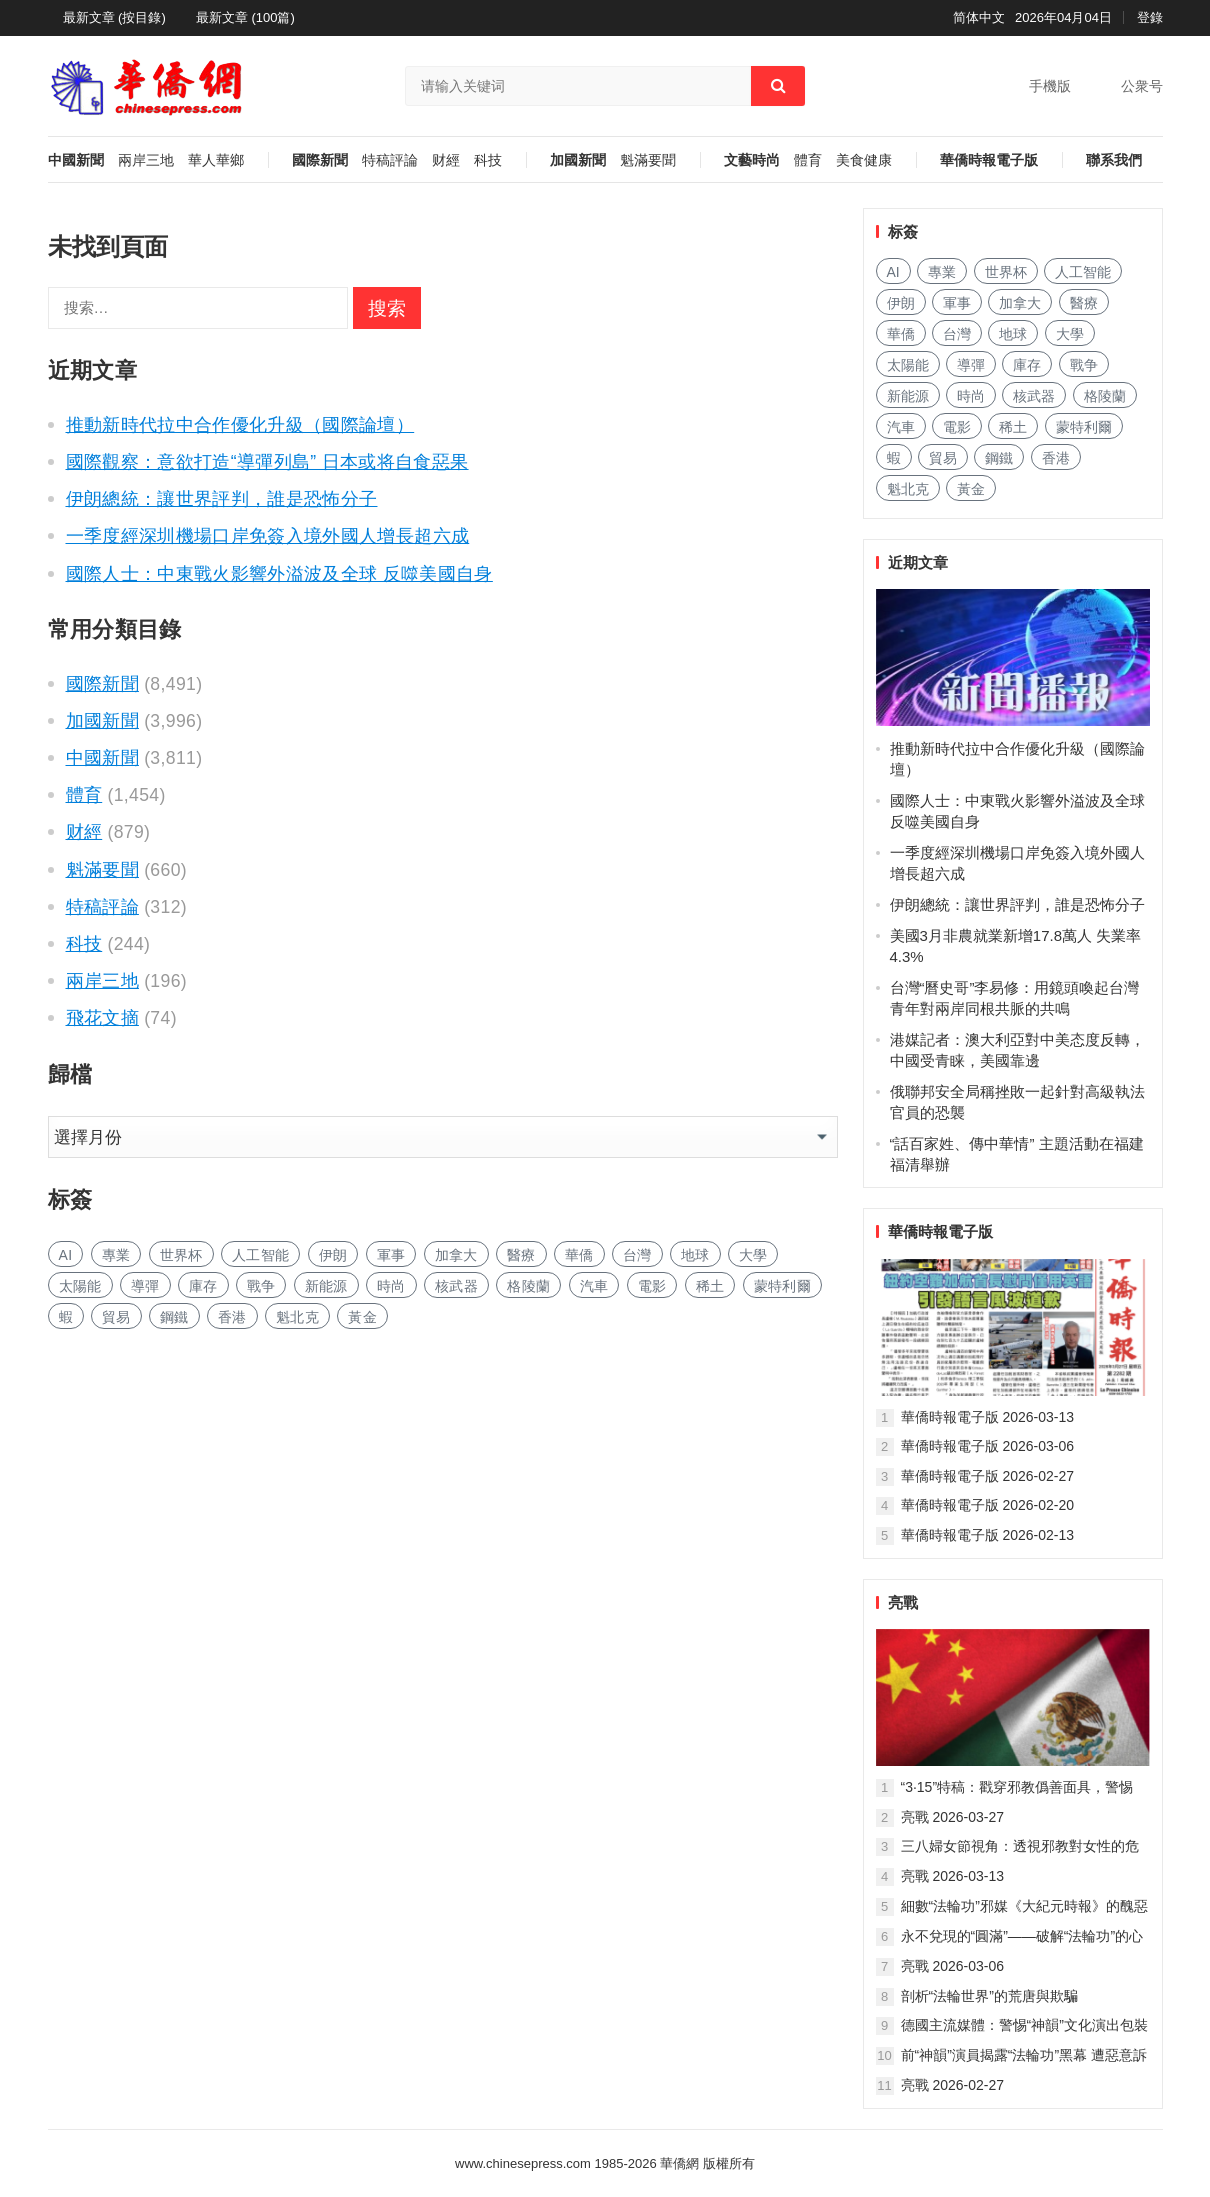 The height and width of the screenshot is (2197, 1210). I want to click on 鋼鐵 [钢铁 (127 项)], so click(174, 1317).